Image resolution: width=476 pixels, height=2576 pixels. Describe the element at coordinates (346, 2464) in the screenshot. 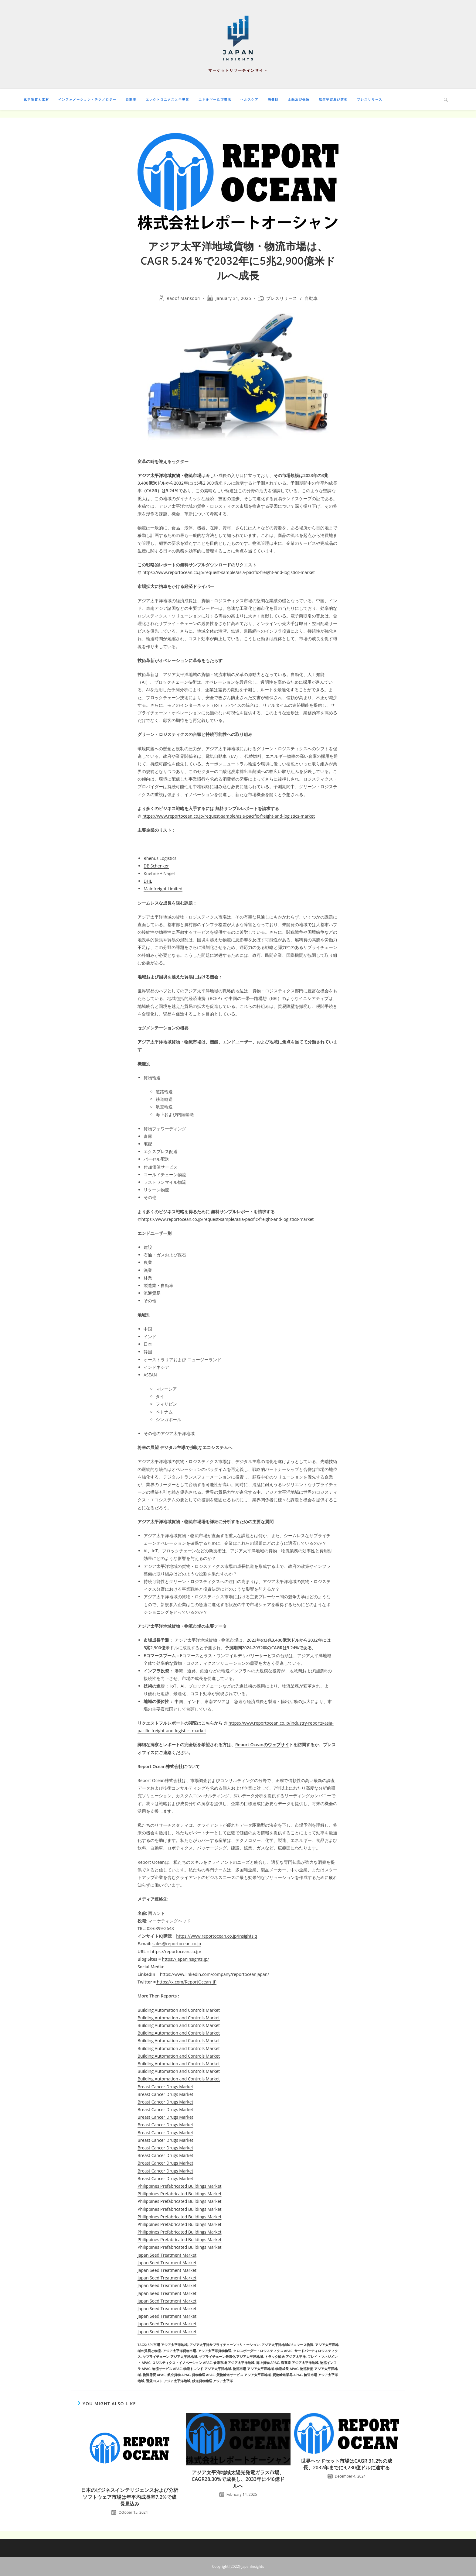

I see `世界ヘッドセット市場はCAGR 31.2%の成長、2032年までに9,230億ドルに達する` at that location.